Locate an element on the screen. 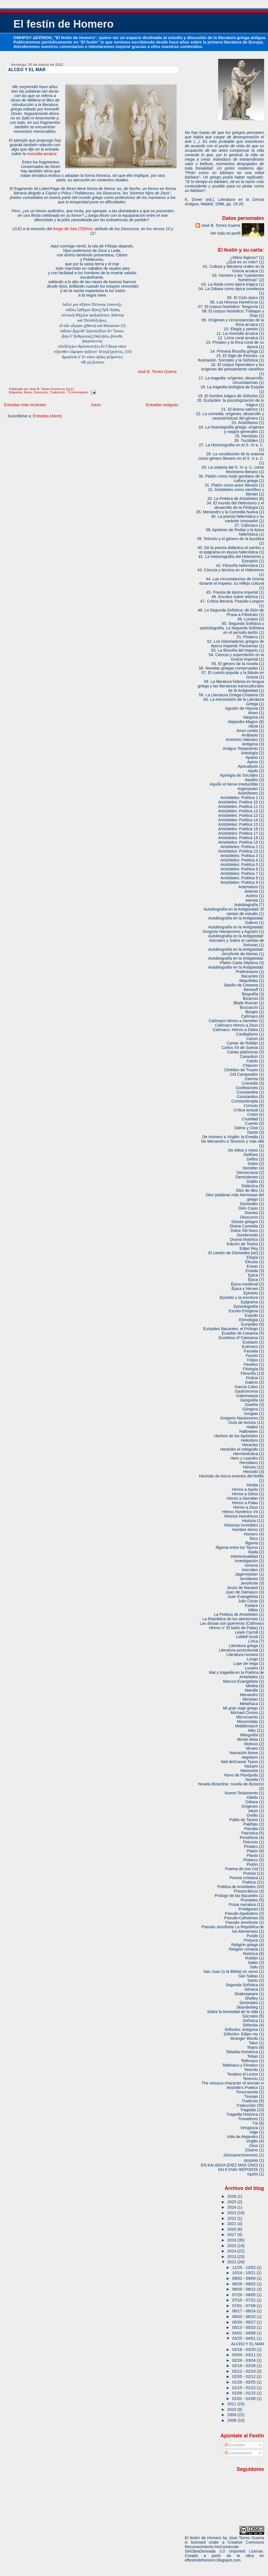  Tragedia is located at coordinates (248, 2110).